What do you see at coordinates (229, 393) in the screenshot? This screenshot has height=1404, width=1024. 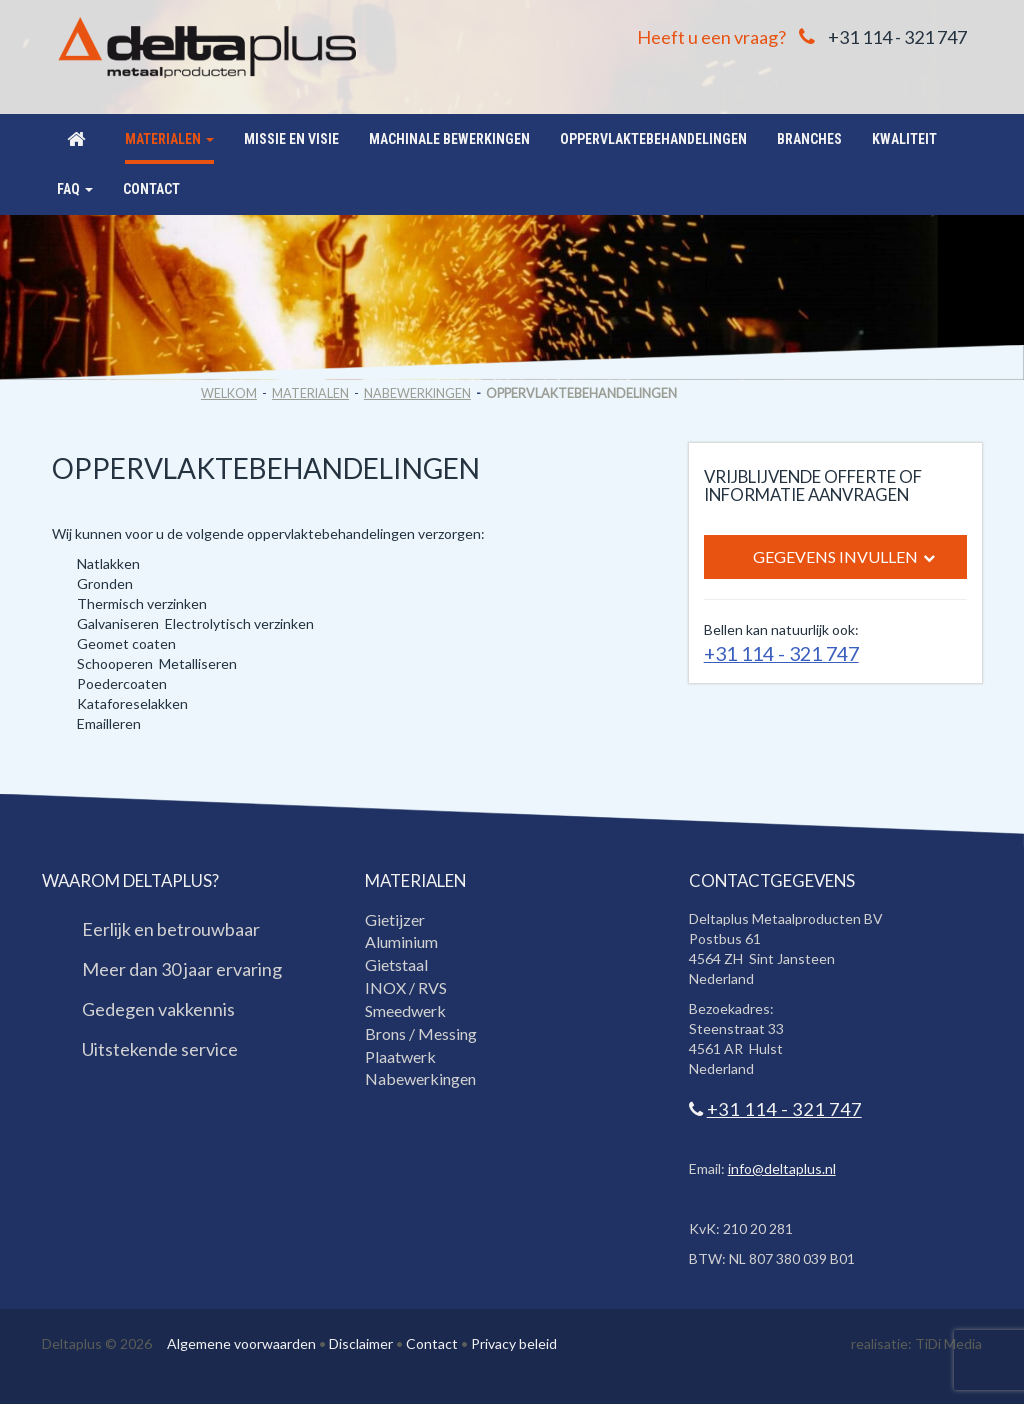 I see `Welkom` at bounding box center [229, 393].